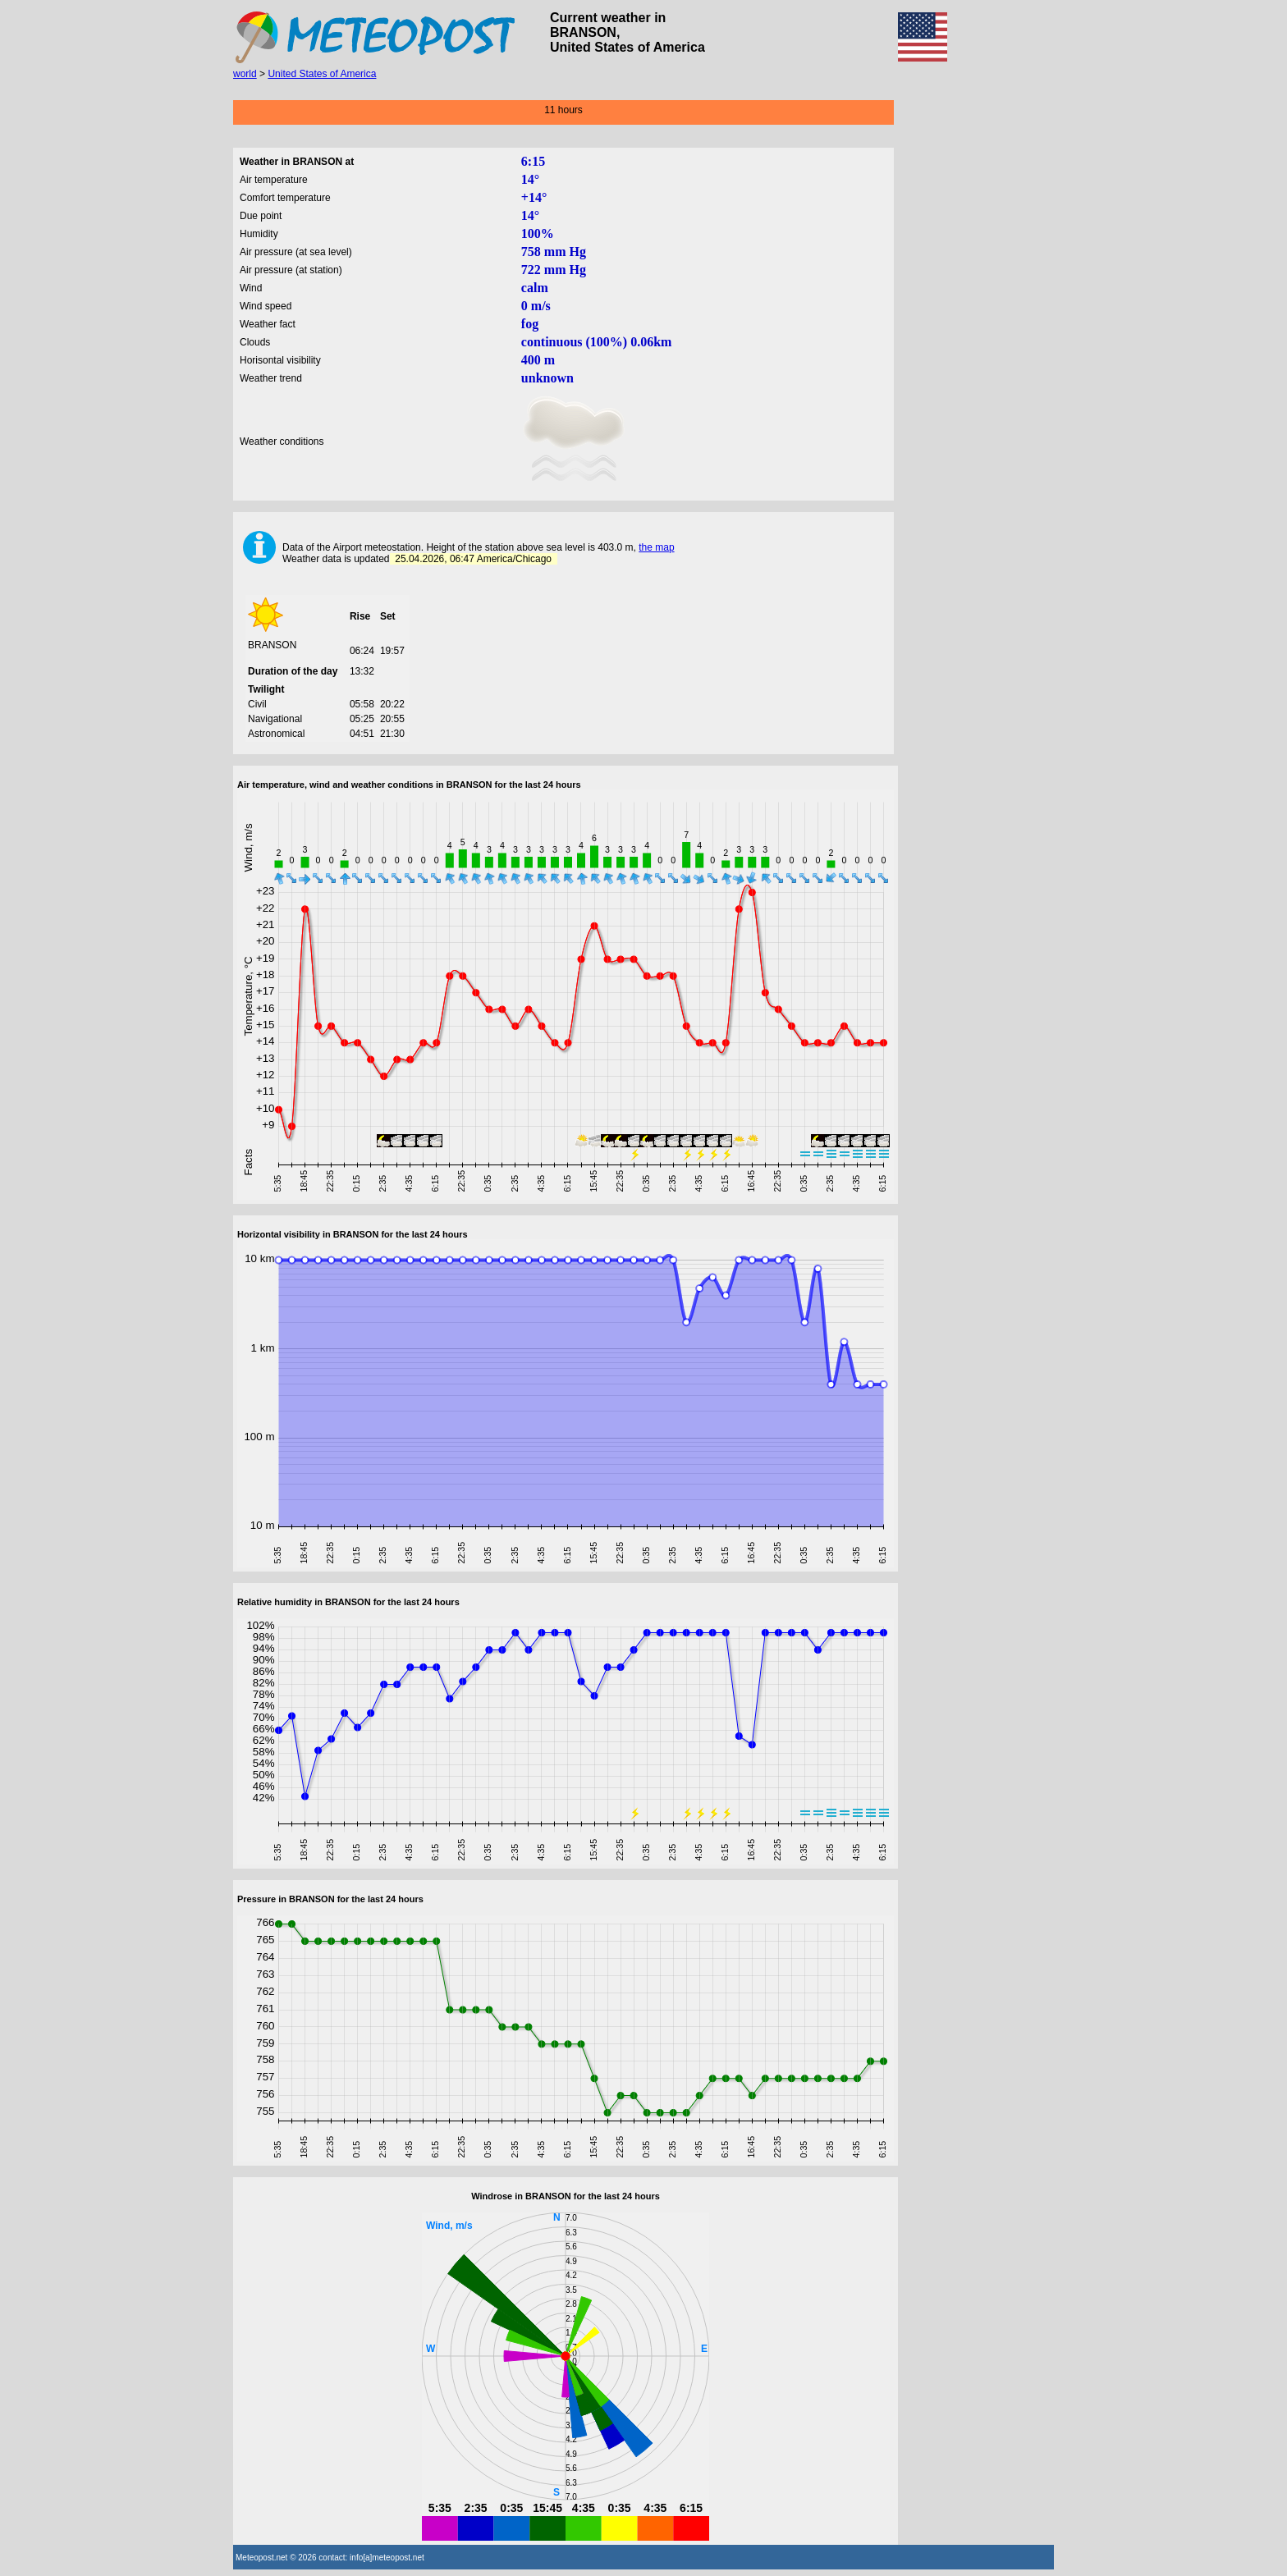 This screenshot has height=2576, width=1287. I want to click on United States of America, so click(322, 74).